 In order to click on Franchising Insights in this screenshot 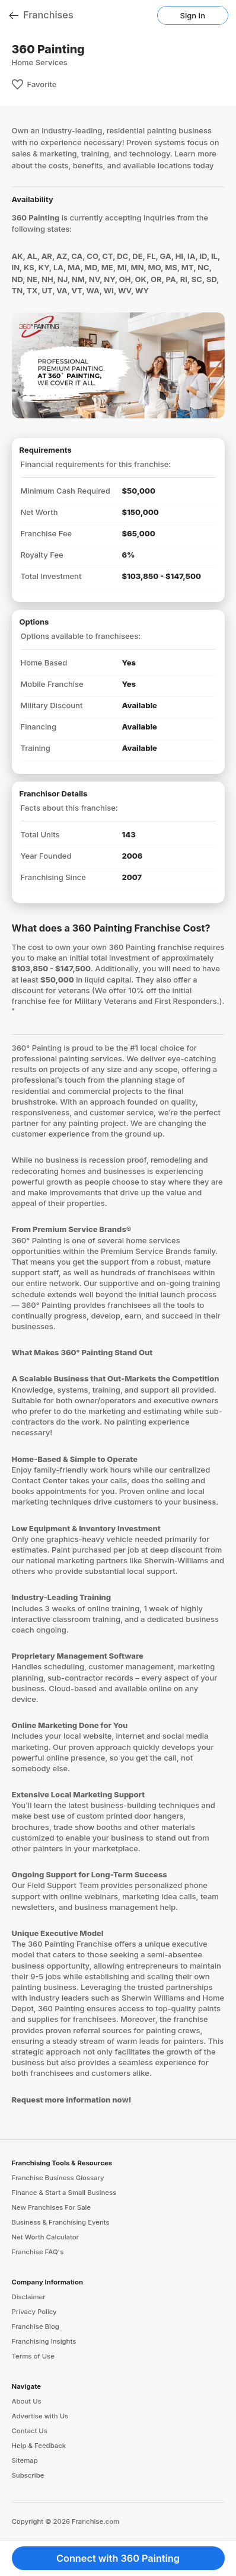, I will do `click(44, 2341)`.